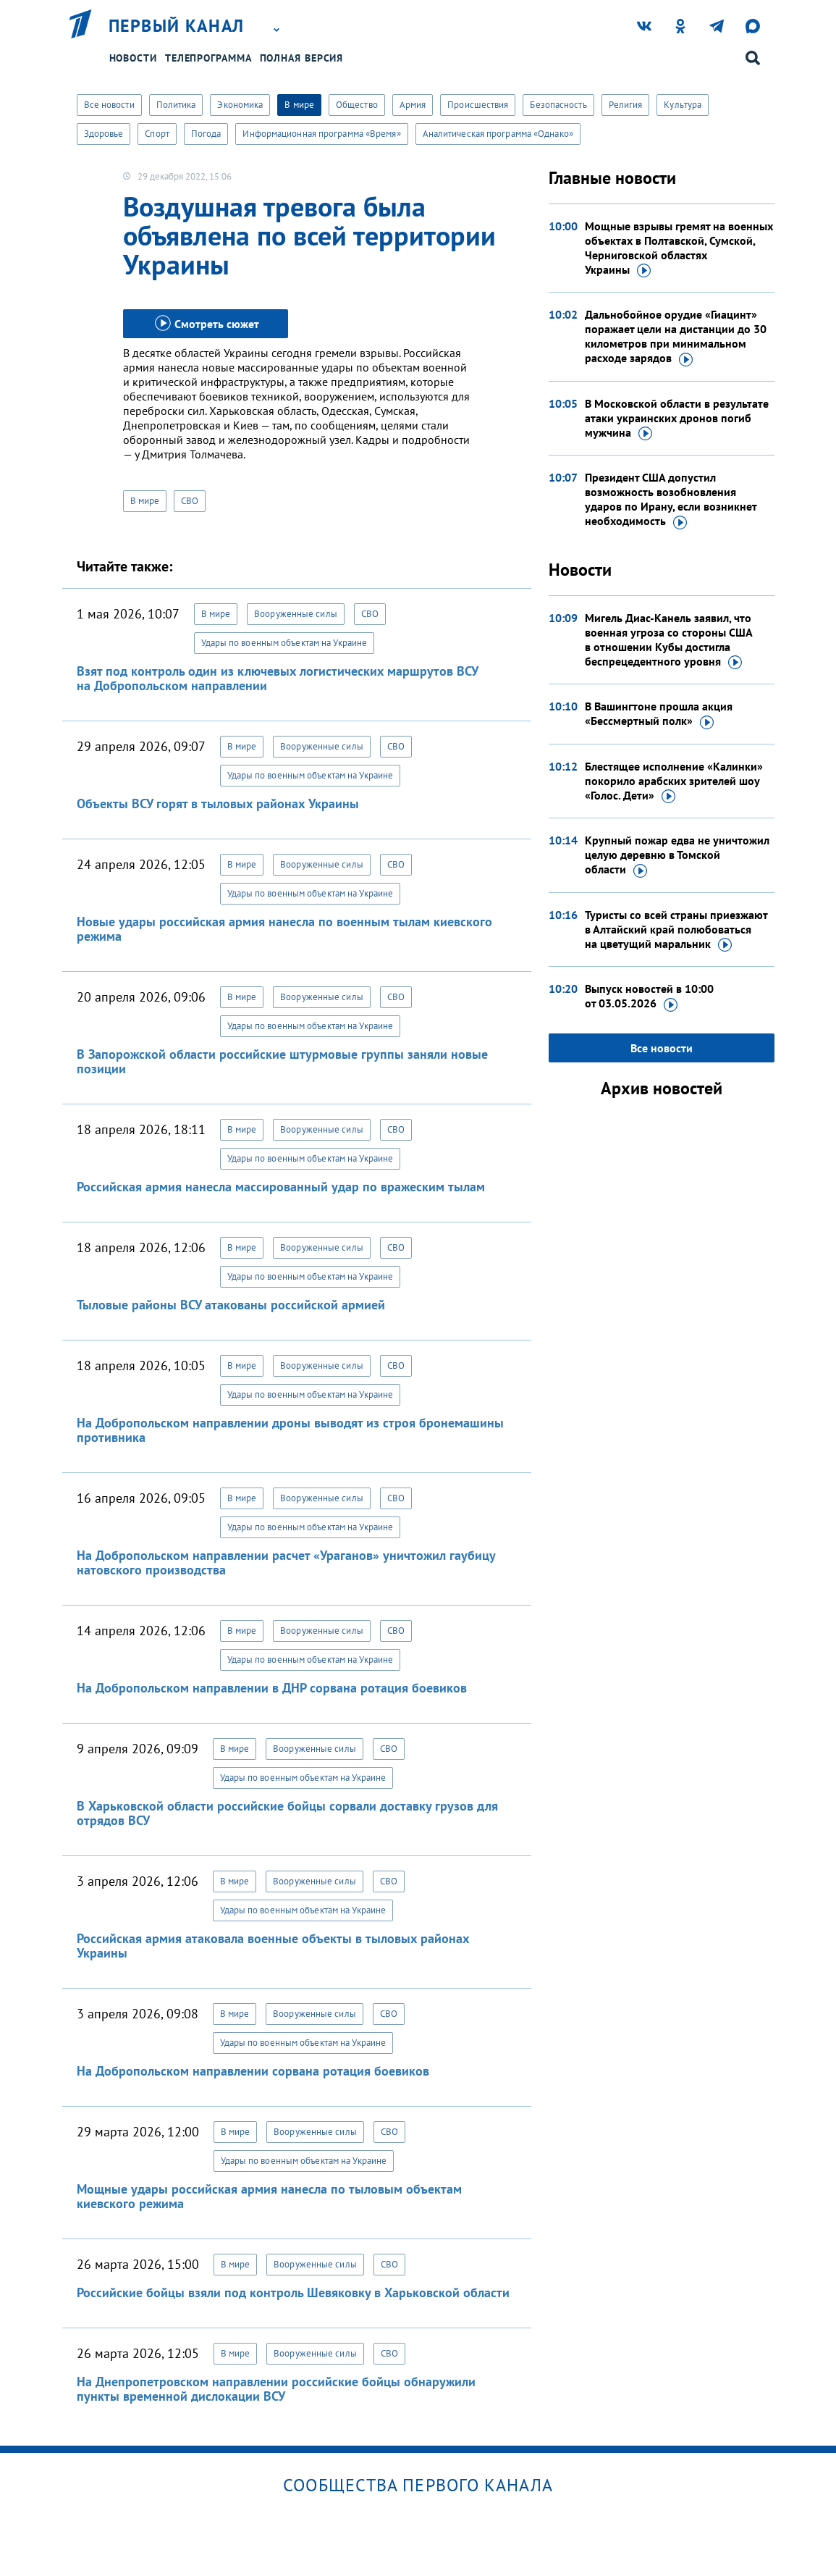 The width and height of the screenshot is (836, 2576). What do you see at coordinates (189, 501) in the screenshot?
I see `СВО` at bounding box center [189, 501].